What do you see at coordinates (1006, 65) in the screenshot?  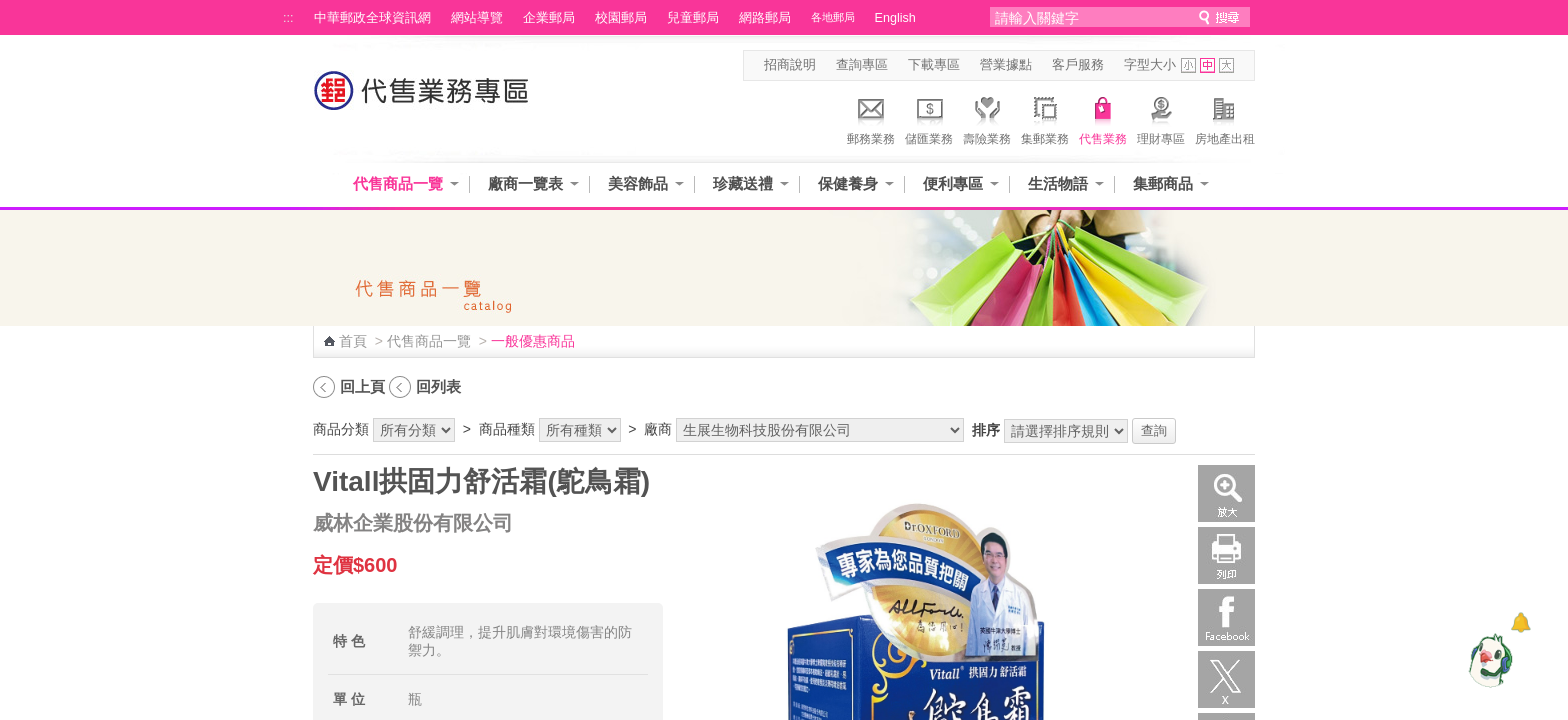 I see `營業據點` at bounding box center [1006, 65].